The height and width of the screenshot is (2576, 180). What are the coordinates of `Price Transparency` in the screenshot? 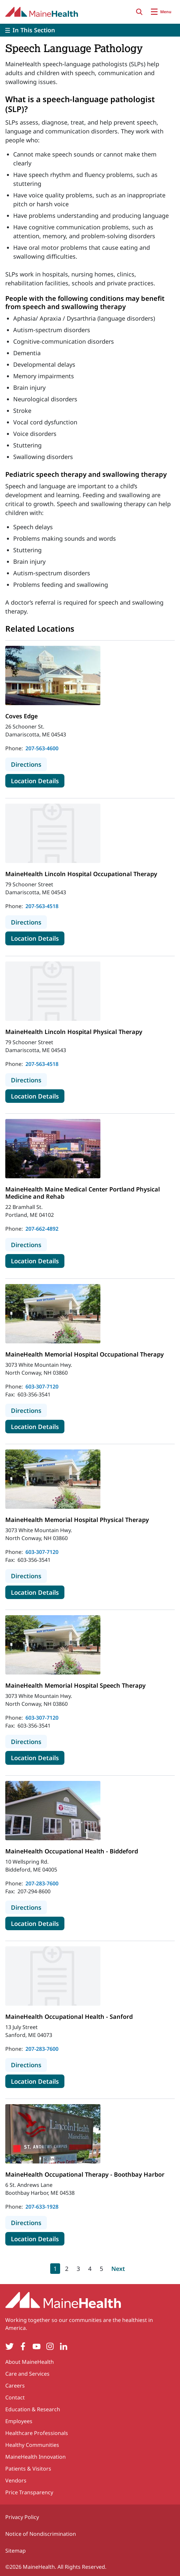 It's located at (29, 2492).